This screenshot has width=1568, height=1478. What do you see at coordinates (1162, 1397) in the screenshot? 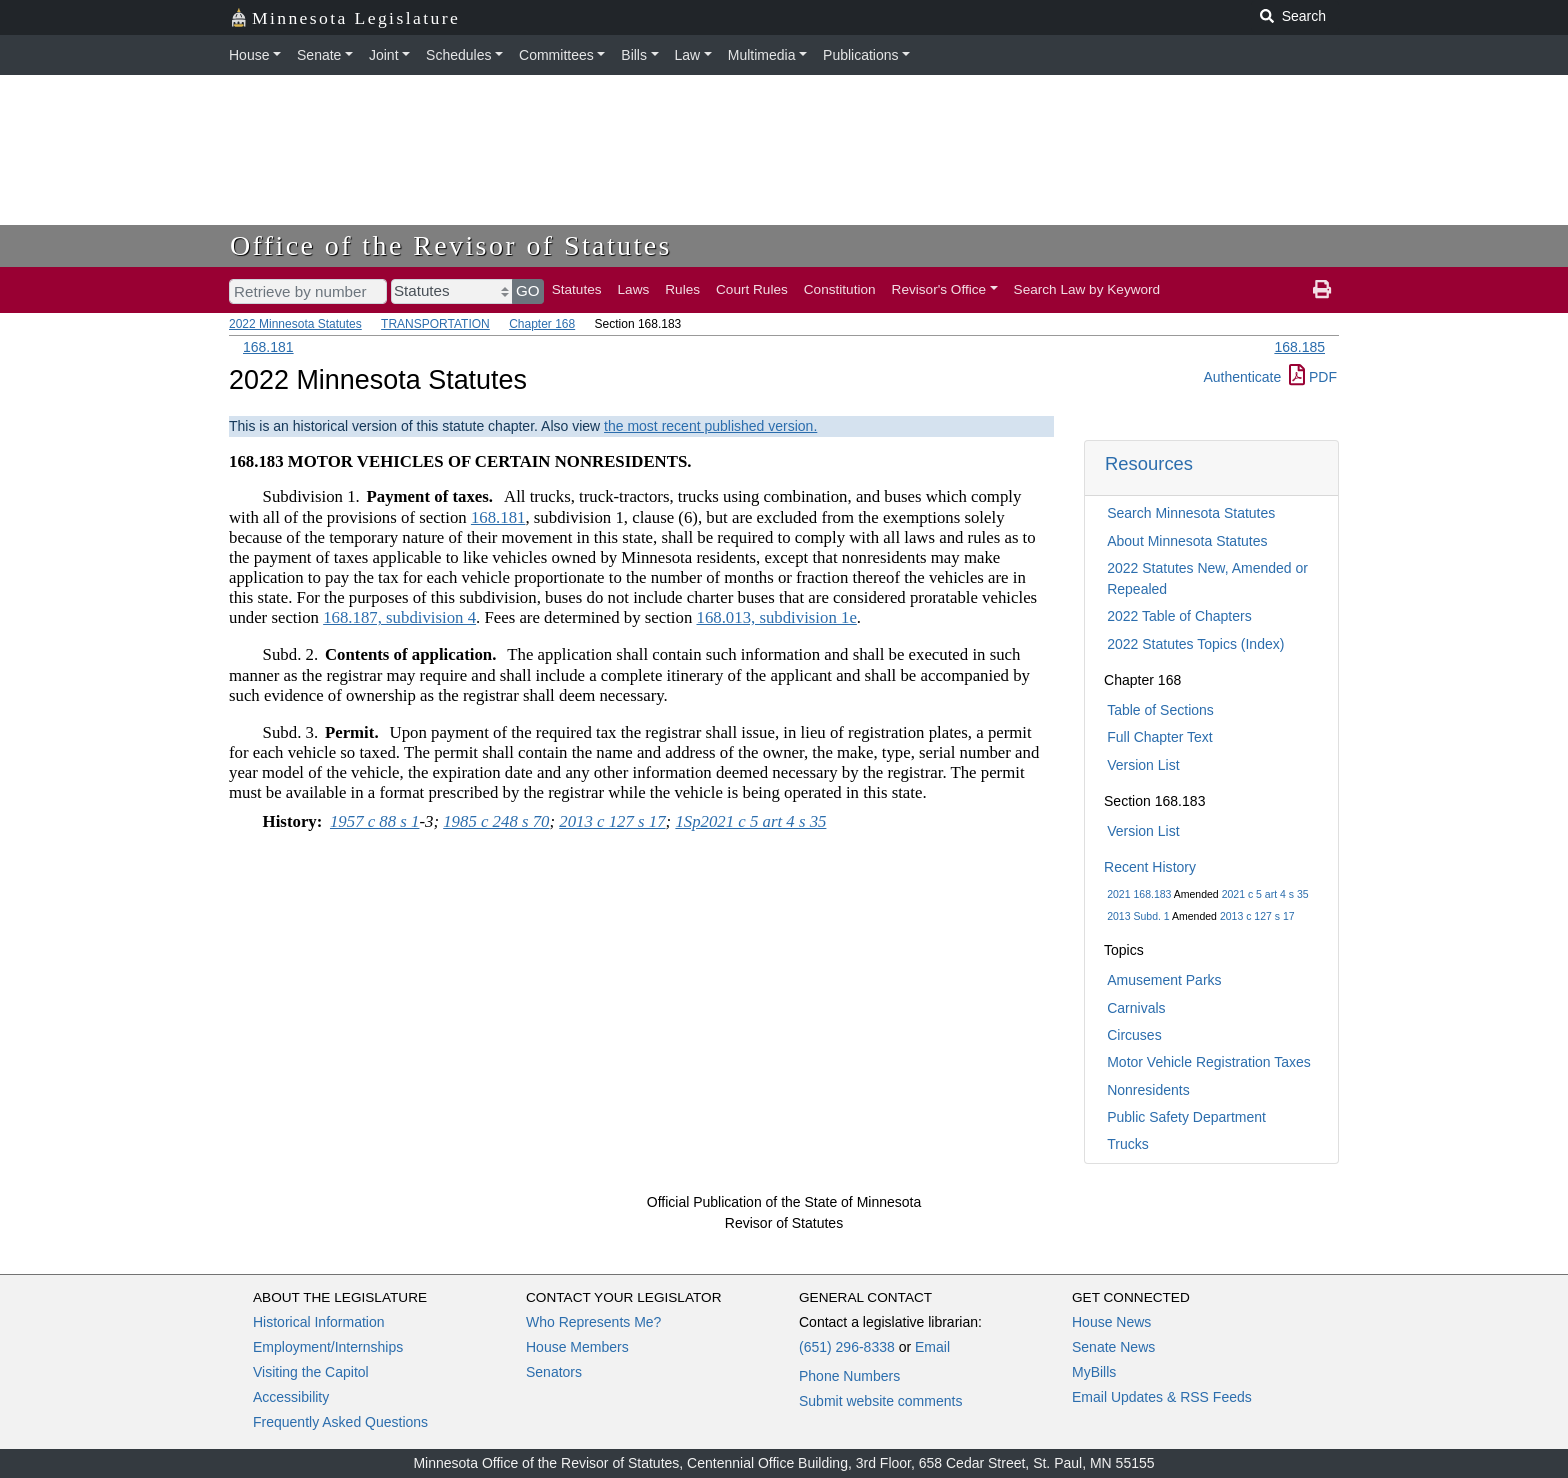
I see `Email Updates & RSS Feeds` at bounding box center [1162, 1397].